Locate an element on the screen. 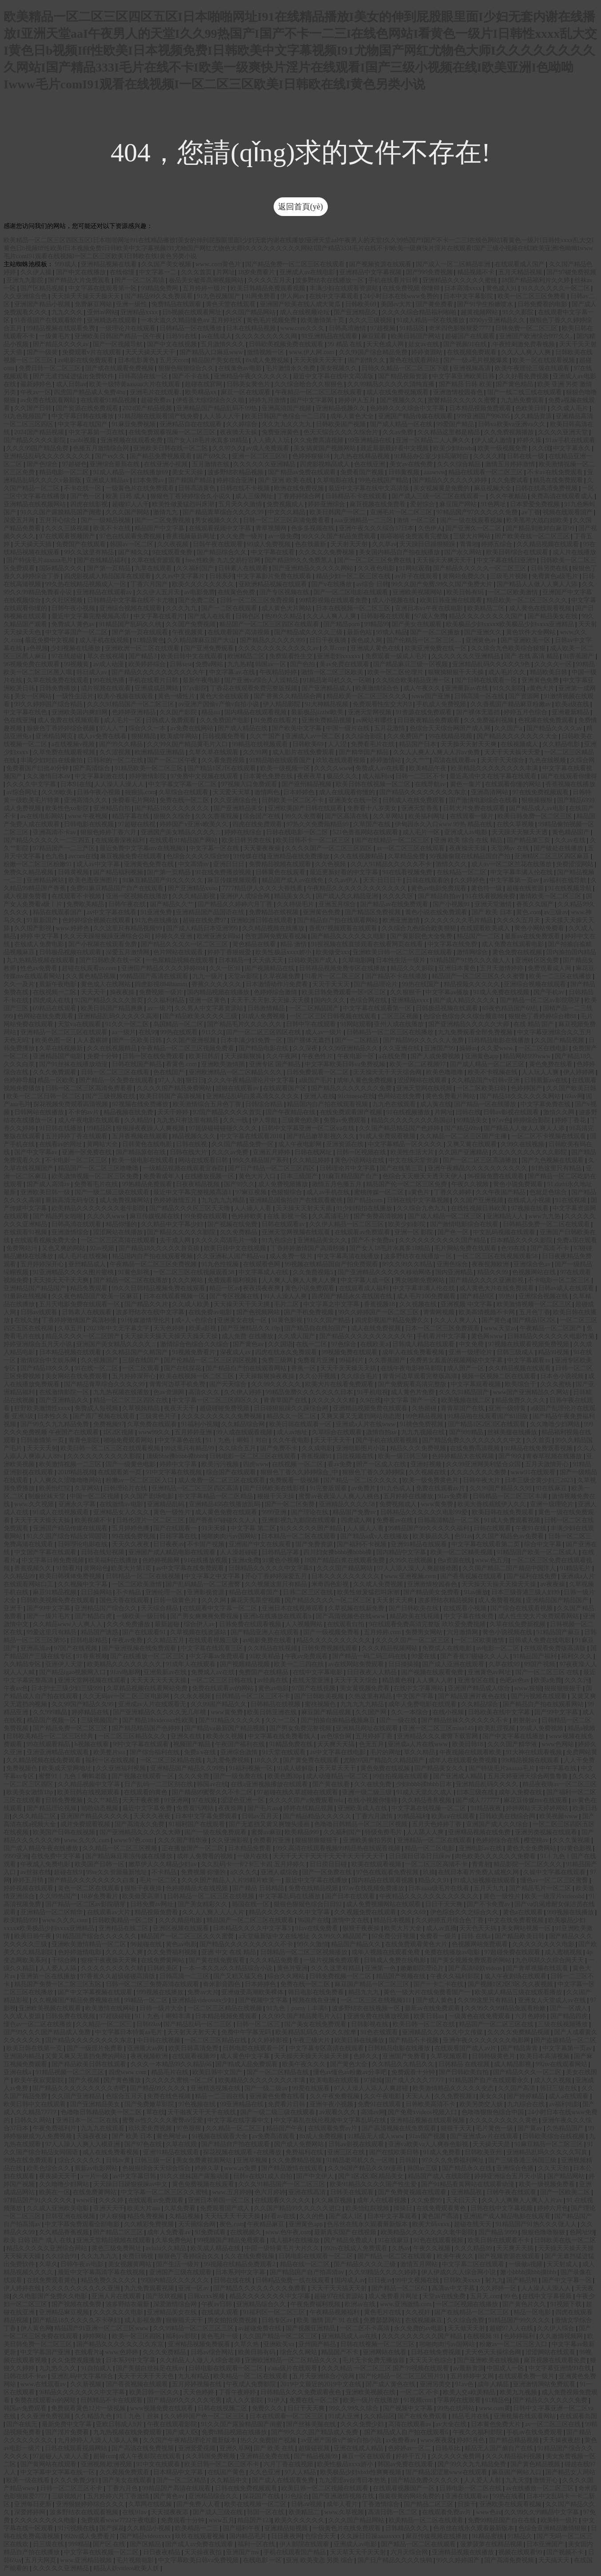  国产91学生粉嫩喷水 is located at coordinates (486, 304).